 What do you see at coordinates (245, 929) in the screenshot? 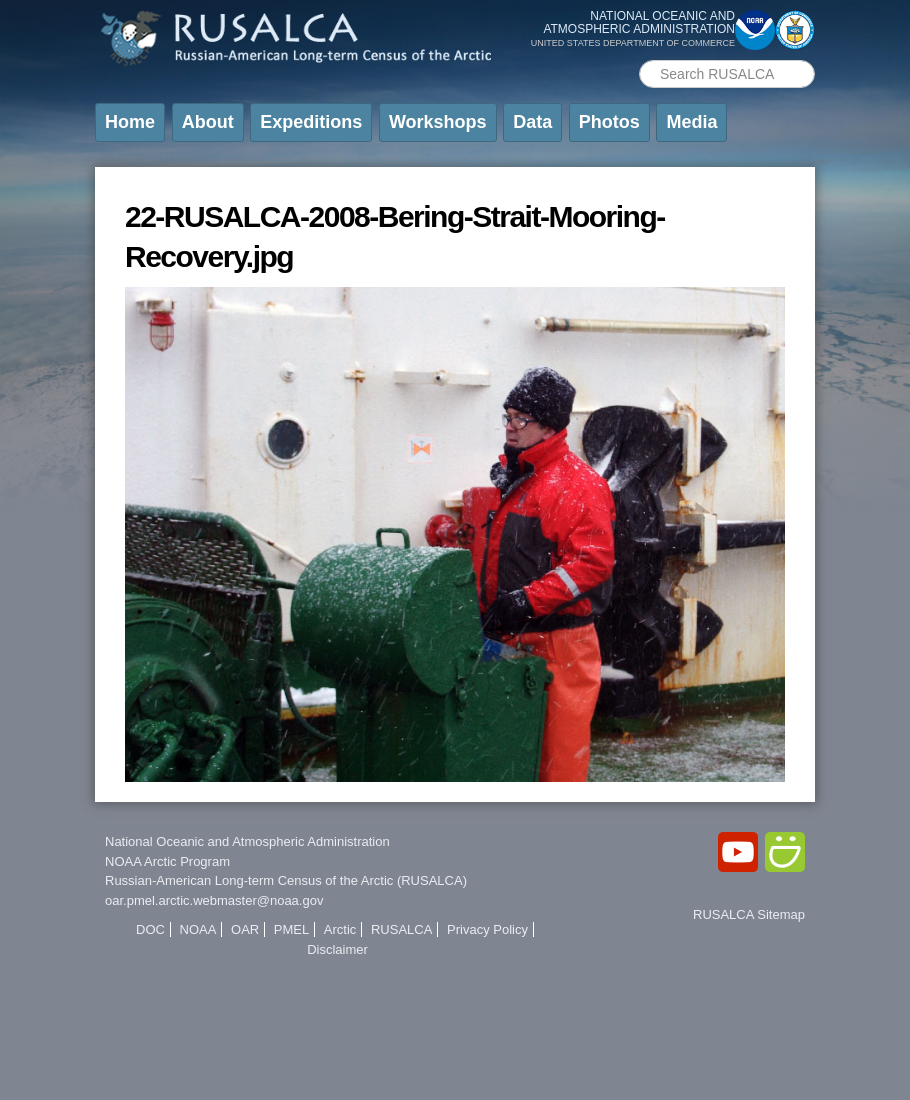
I see `OAR` at bounding box center [245, 929].